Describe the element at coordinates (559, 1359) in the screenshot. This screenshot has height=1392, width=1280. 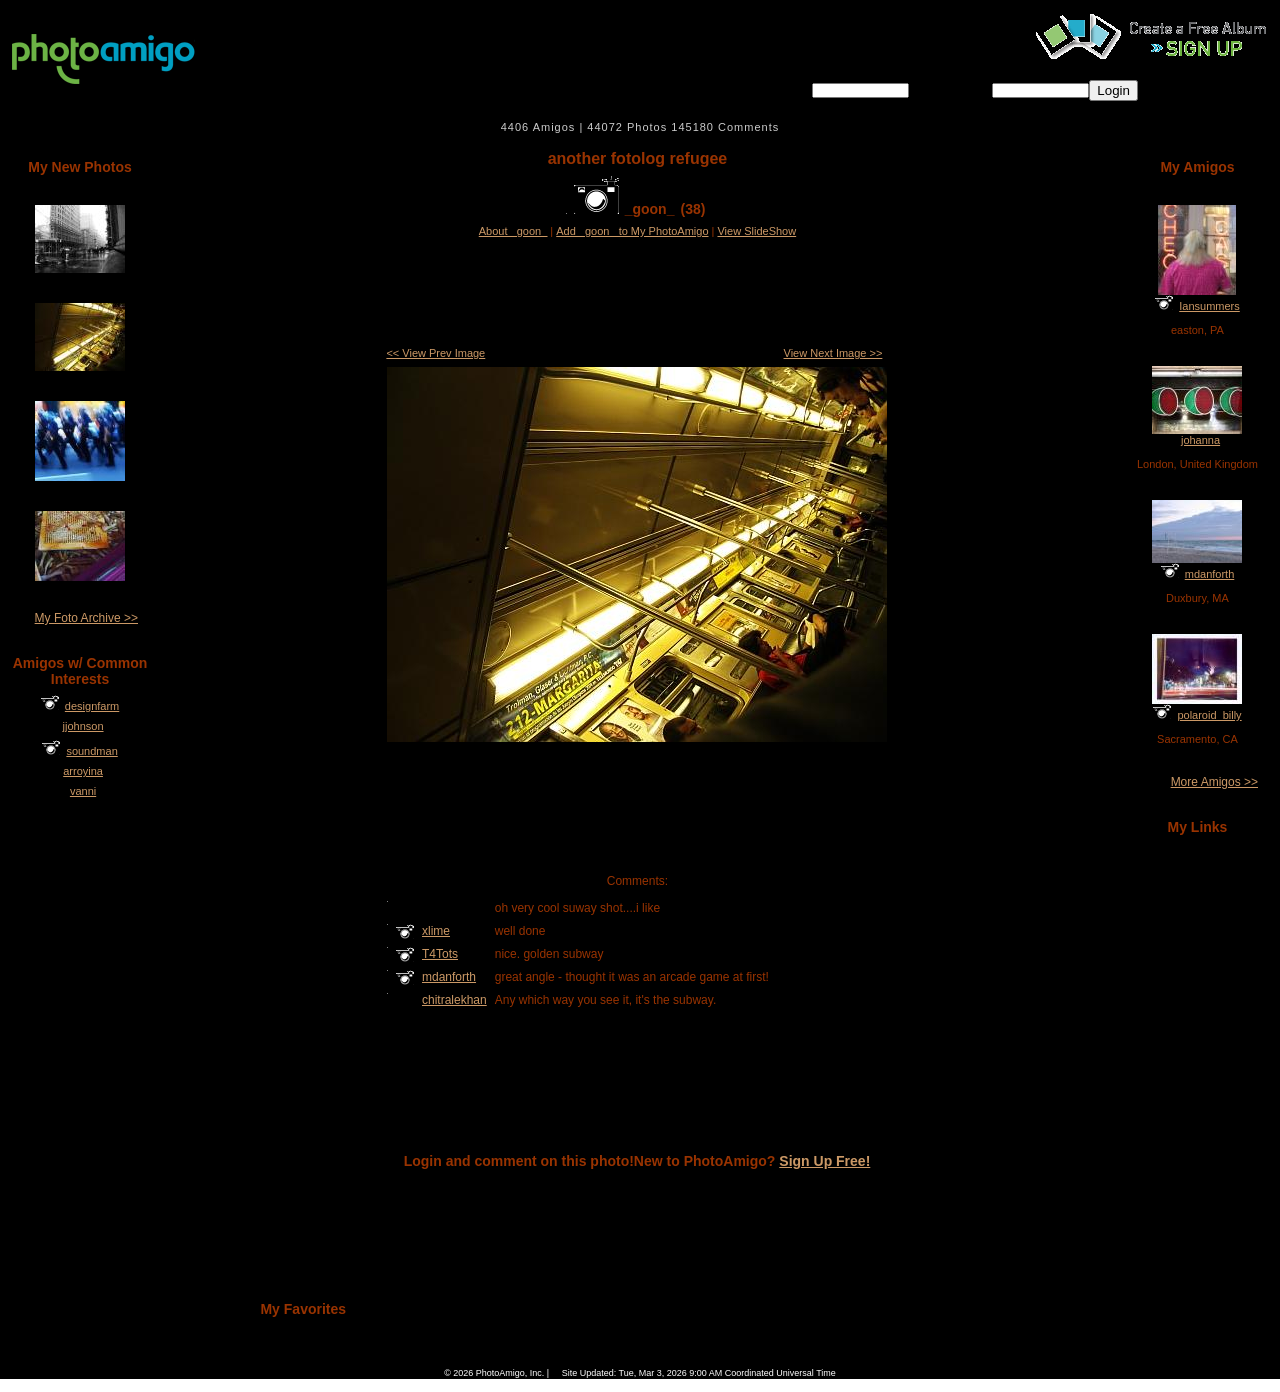
I see `Camera Chart` at that location.